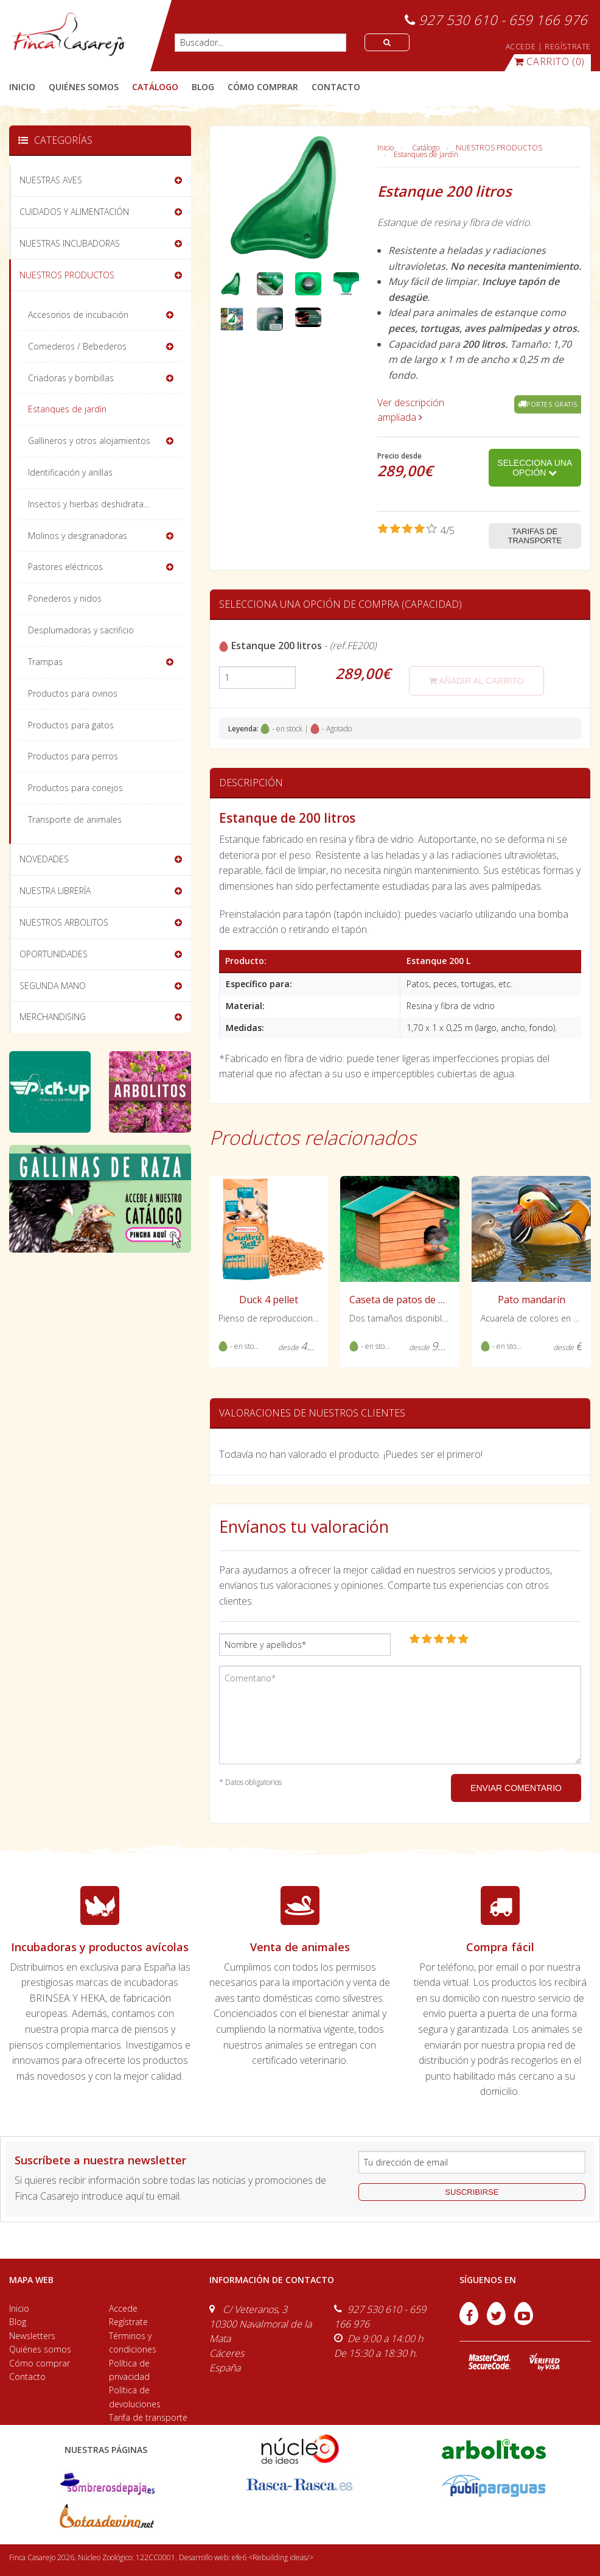  I want to click on Insectos y hierbas deshidratadas, so click(93, 504).